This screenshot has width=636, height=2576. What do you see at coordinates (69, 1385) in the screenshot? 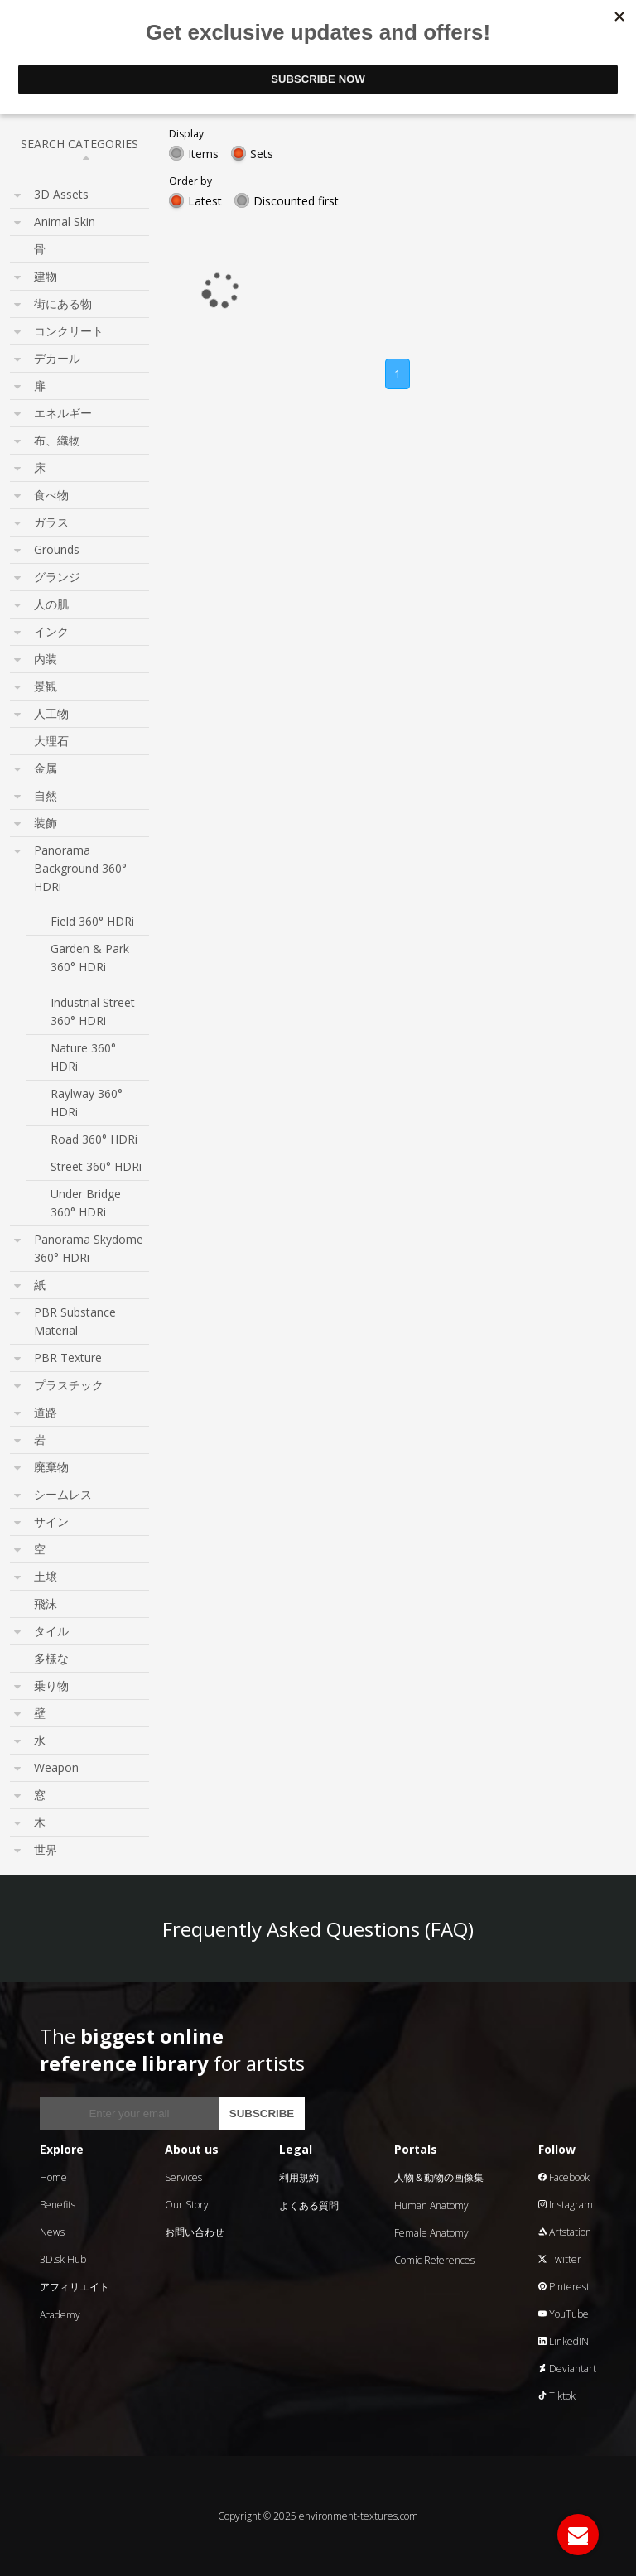
I see `プラスチック` at bounding box center [69, 1385].